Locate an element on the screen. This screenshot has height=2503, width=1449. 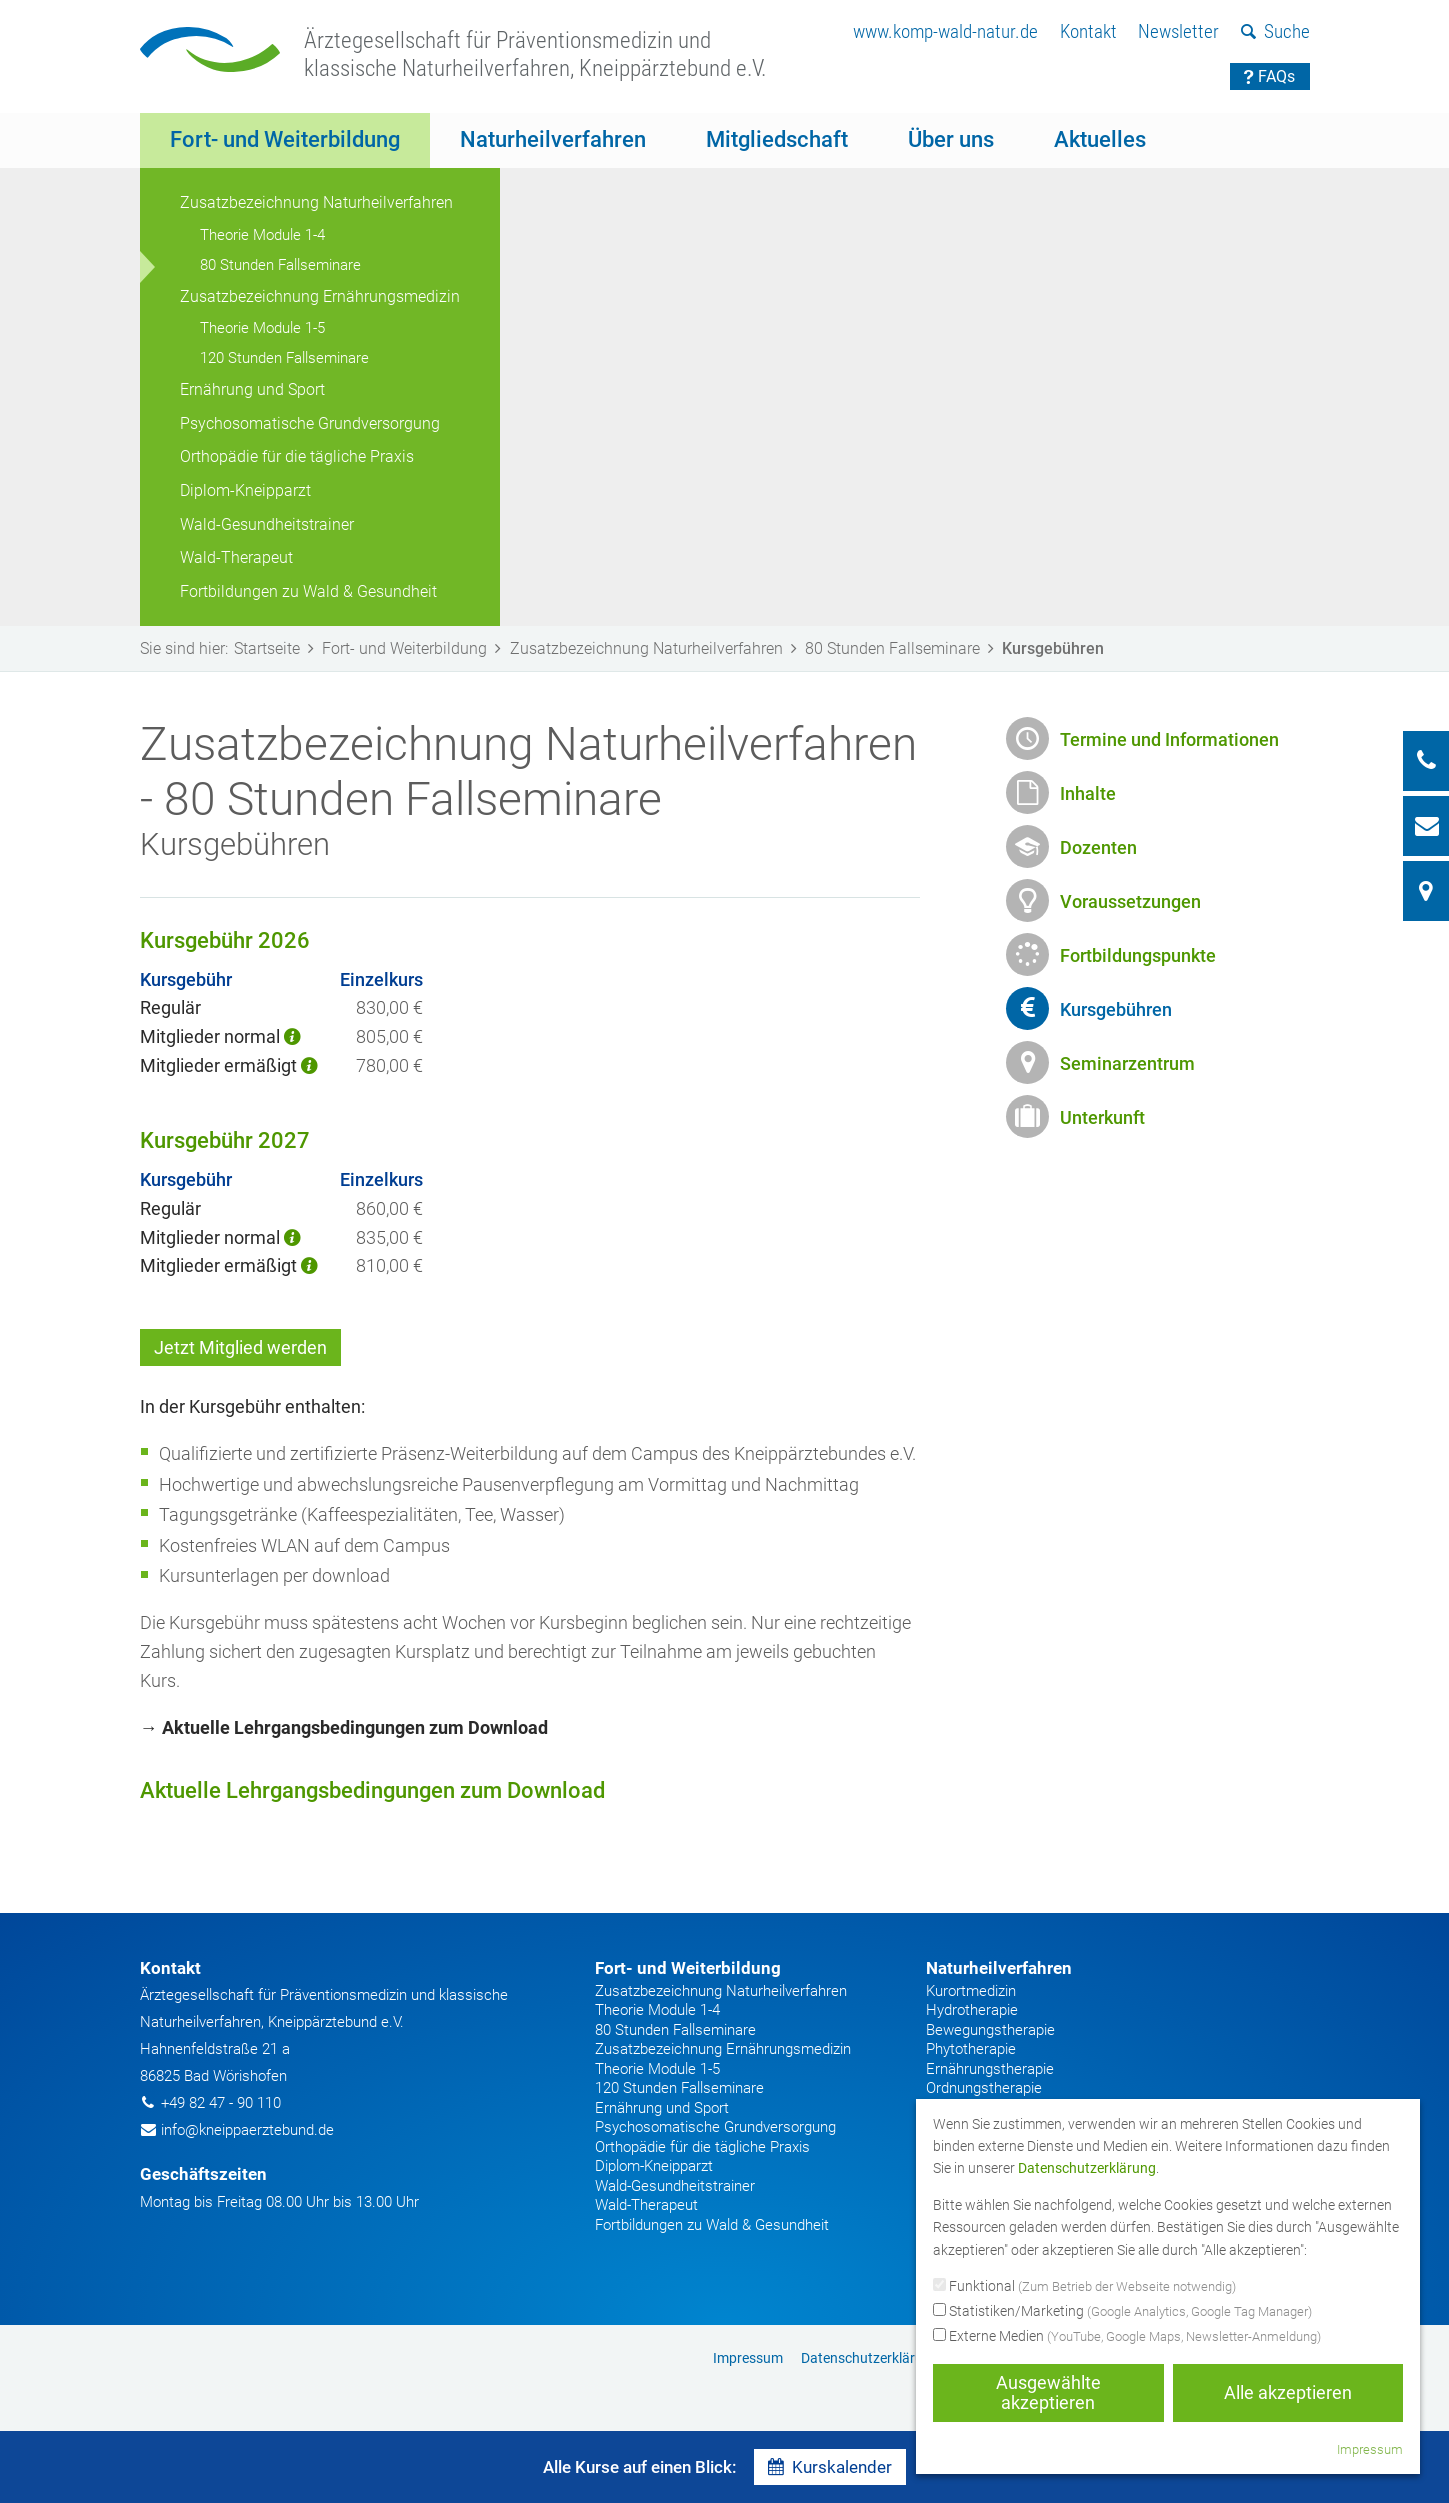
Funktional is located at coordinates (1084, 2287).